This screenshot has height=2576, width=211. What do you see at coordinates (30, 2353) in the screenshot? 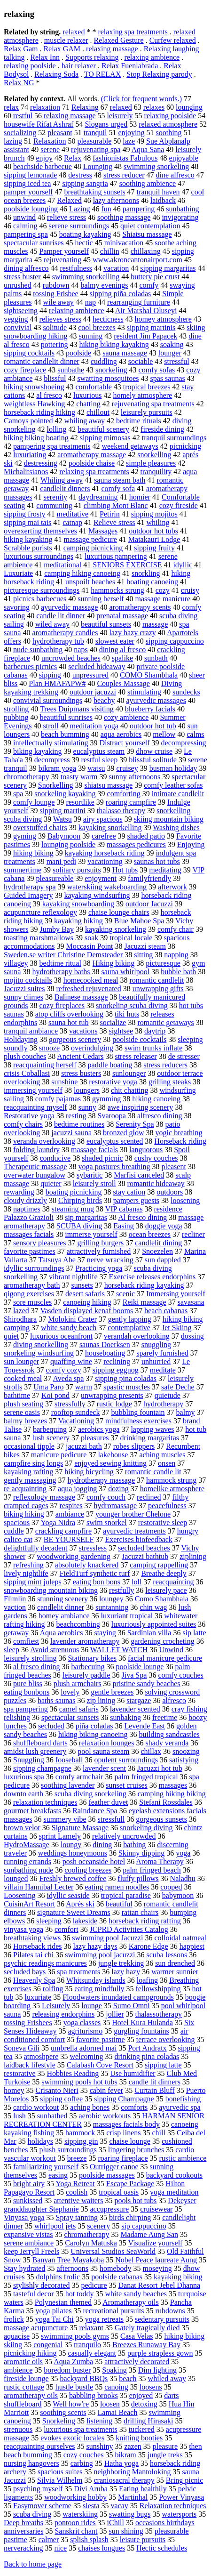
I see `picnicking hiking` at bounding box center [30, 2353].